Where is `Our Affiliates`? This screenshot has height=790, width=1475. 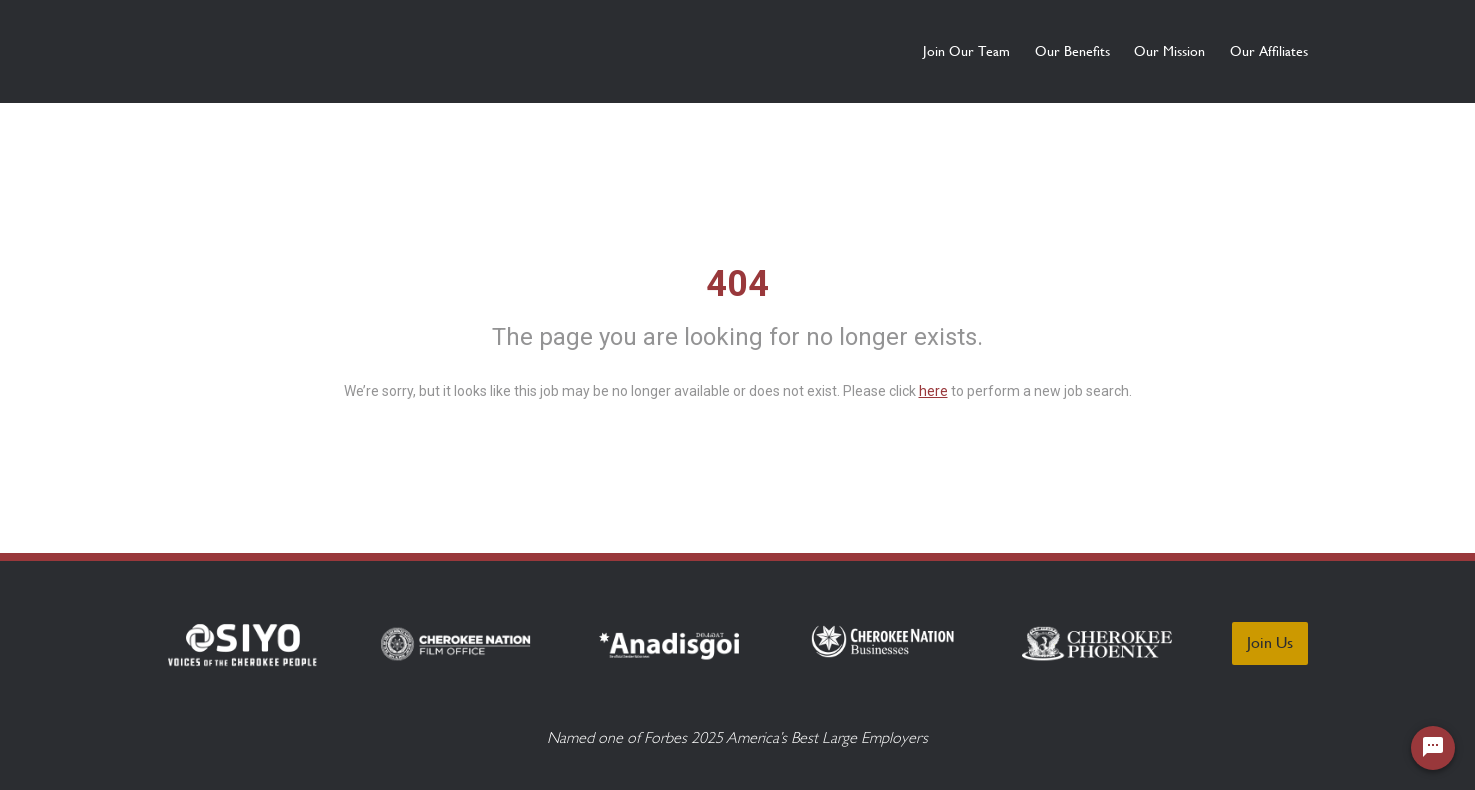
Our Affiliates is located at coordinates (1269, 51).